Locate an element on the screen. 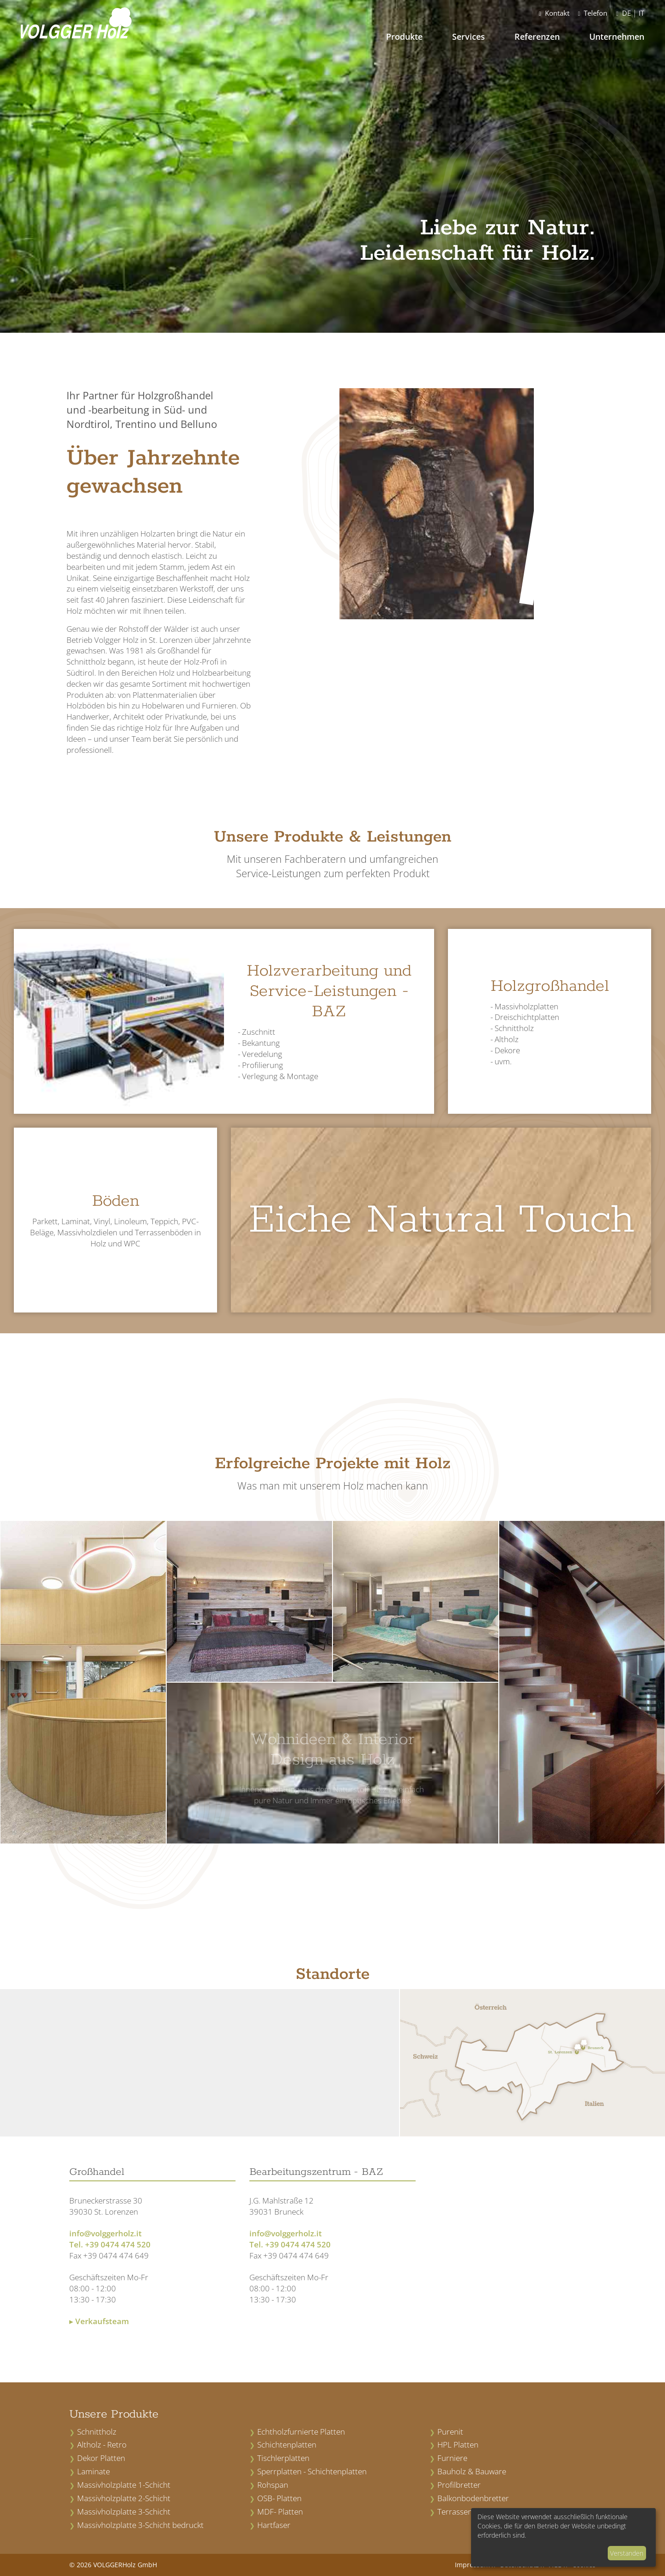 Image resolution: width=665 pixels, height=2576 pixels. Massivholzplatte 3-Schicht is located at coordinates (123, 2511).